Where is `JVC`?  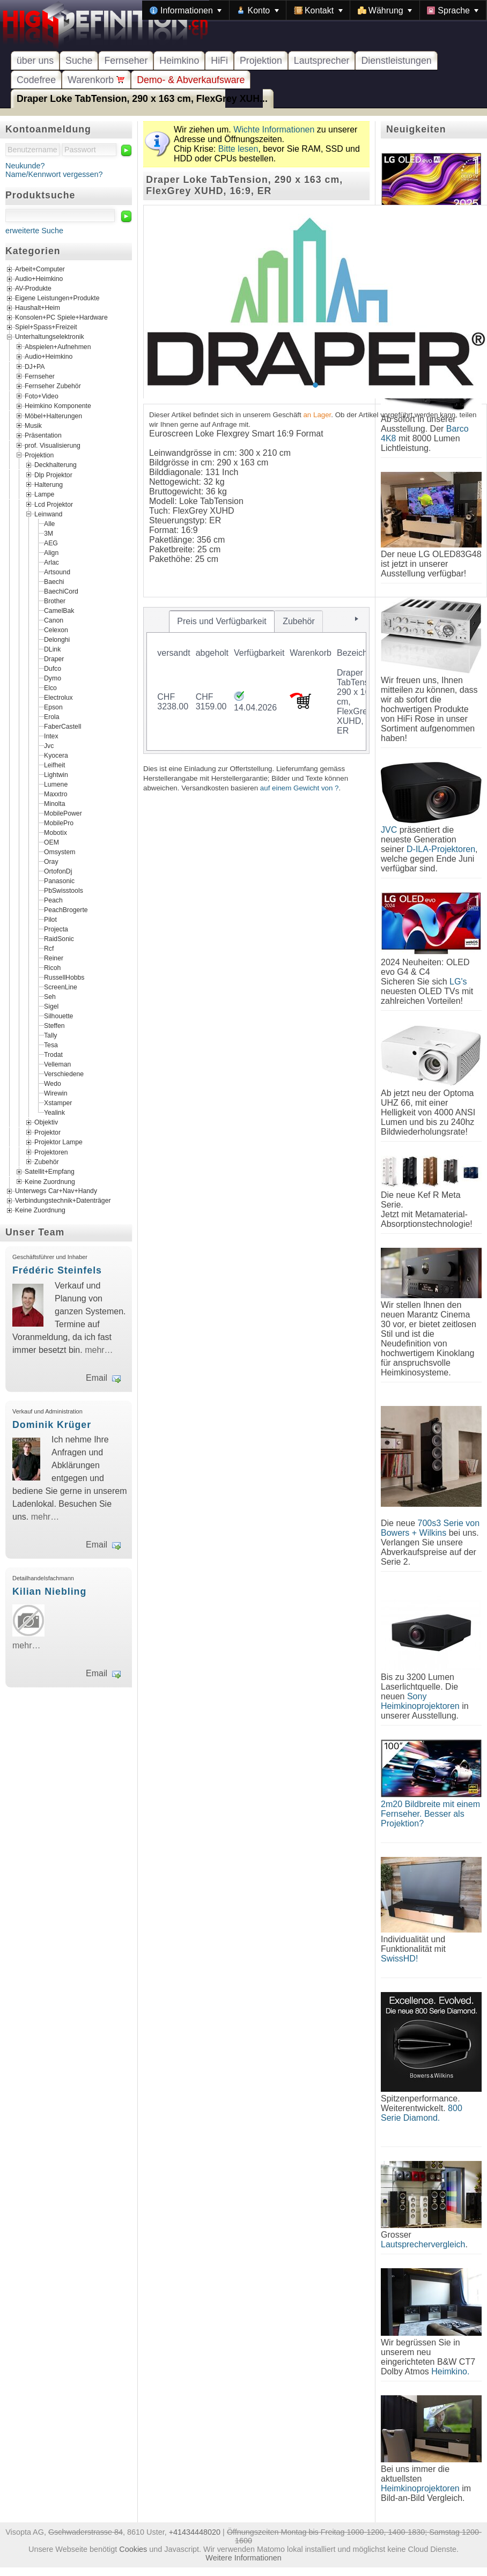 JVC is located at coordinates (389, 829).